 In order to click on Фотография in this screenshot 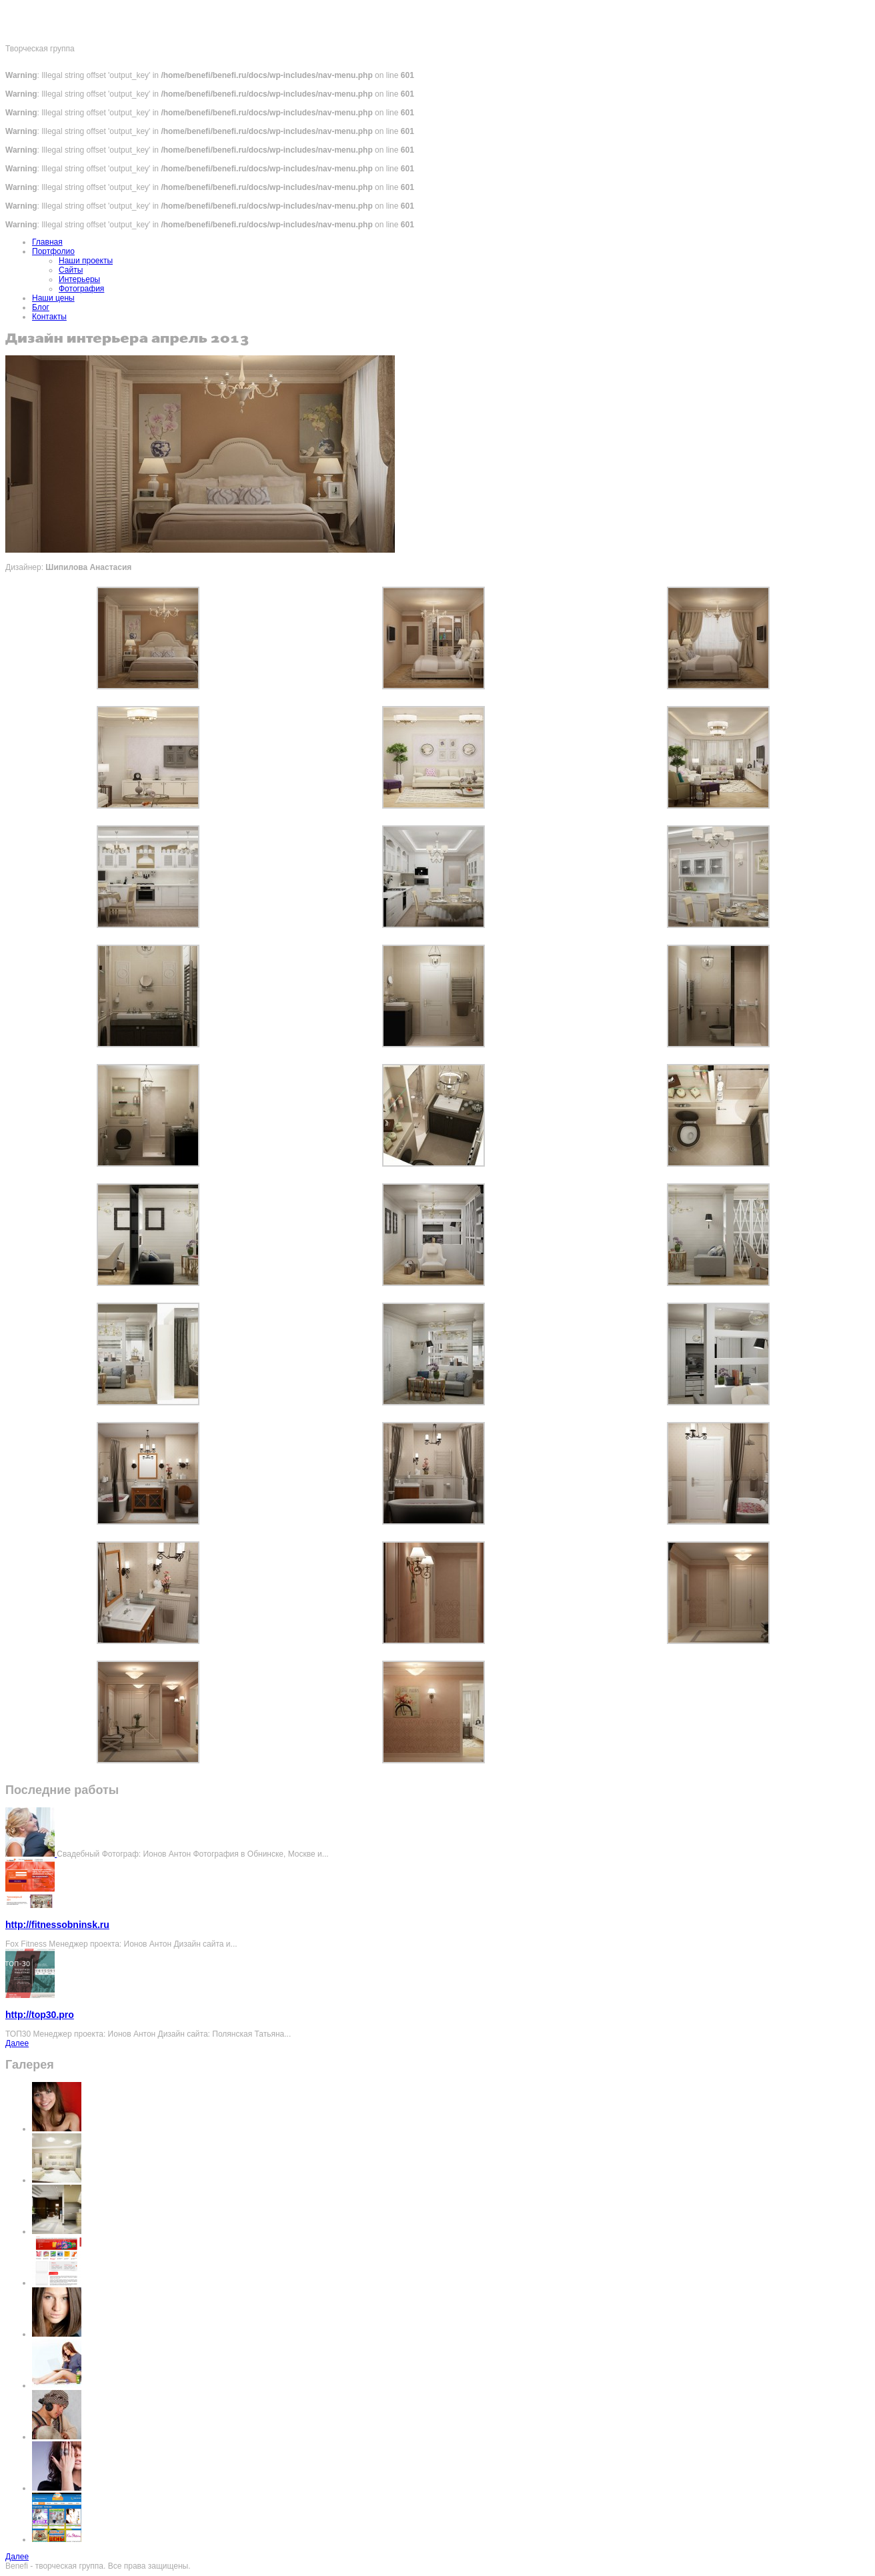, I will do `click(81, 288)`.